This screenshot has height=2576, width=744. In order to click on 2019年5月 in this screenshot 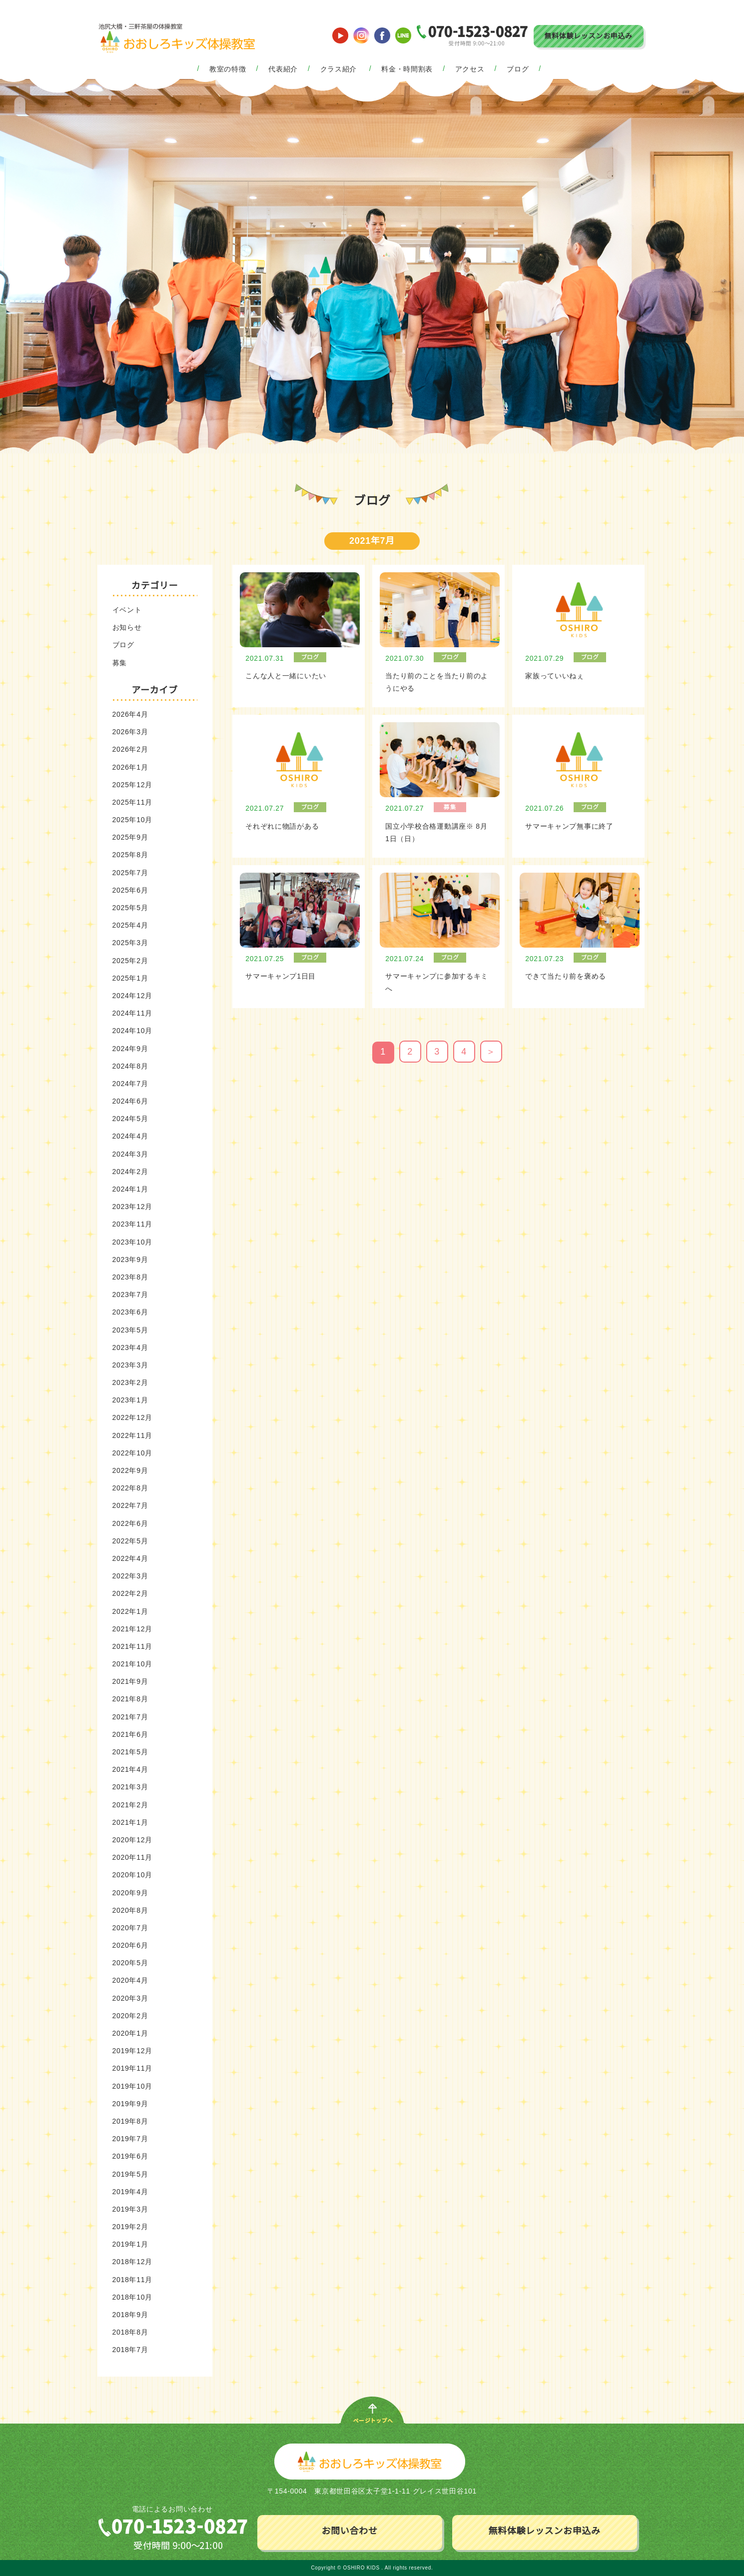, I will do `click(130, 2174)`.